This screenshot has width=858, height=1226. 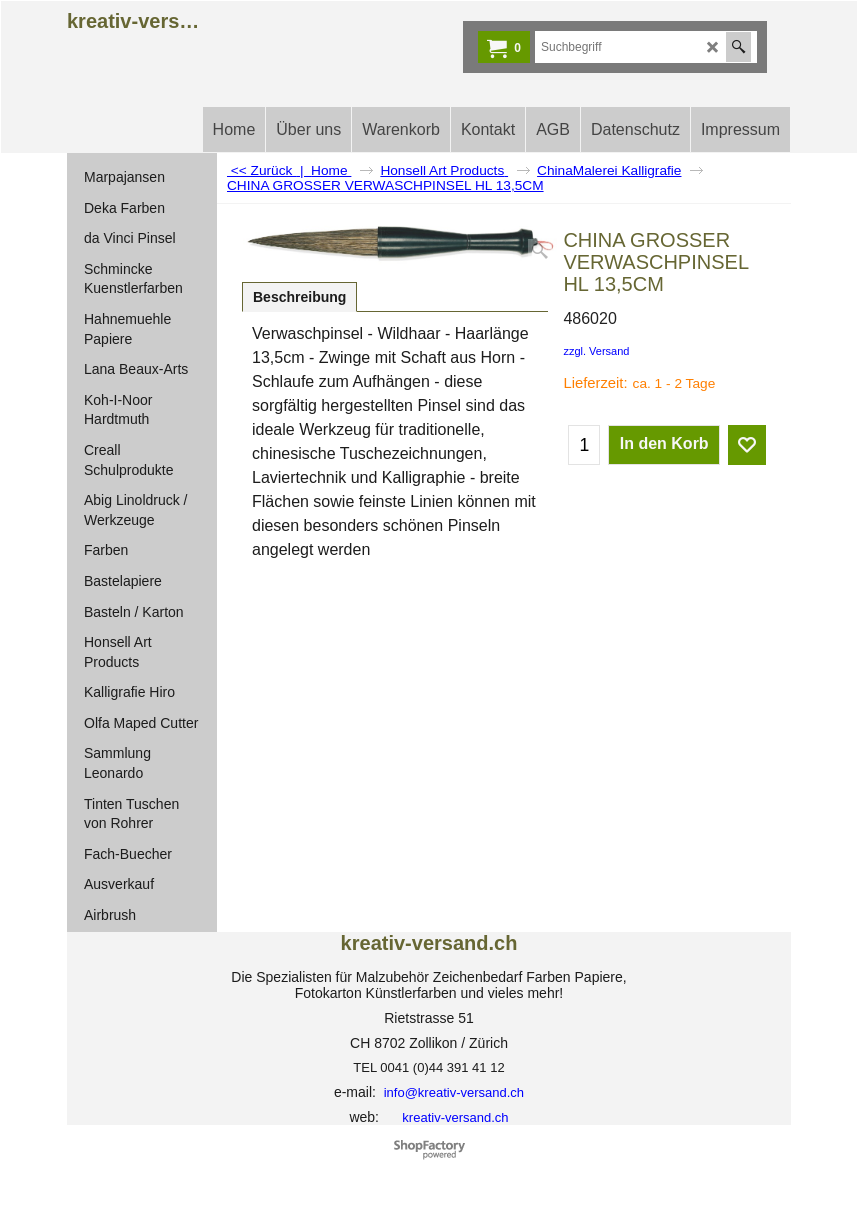 I want to click on Beschreibung, so click(x=299, y=297).